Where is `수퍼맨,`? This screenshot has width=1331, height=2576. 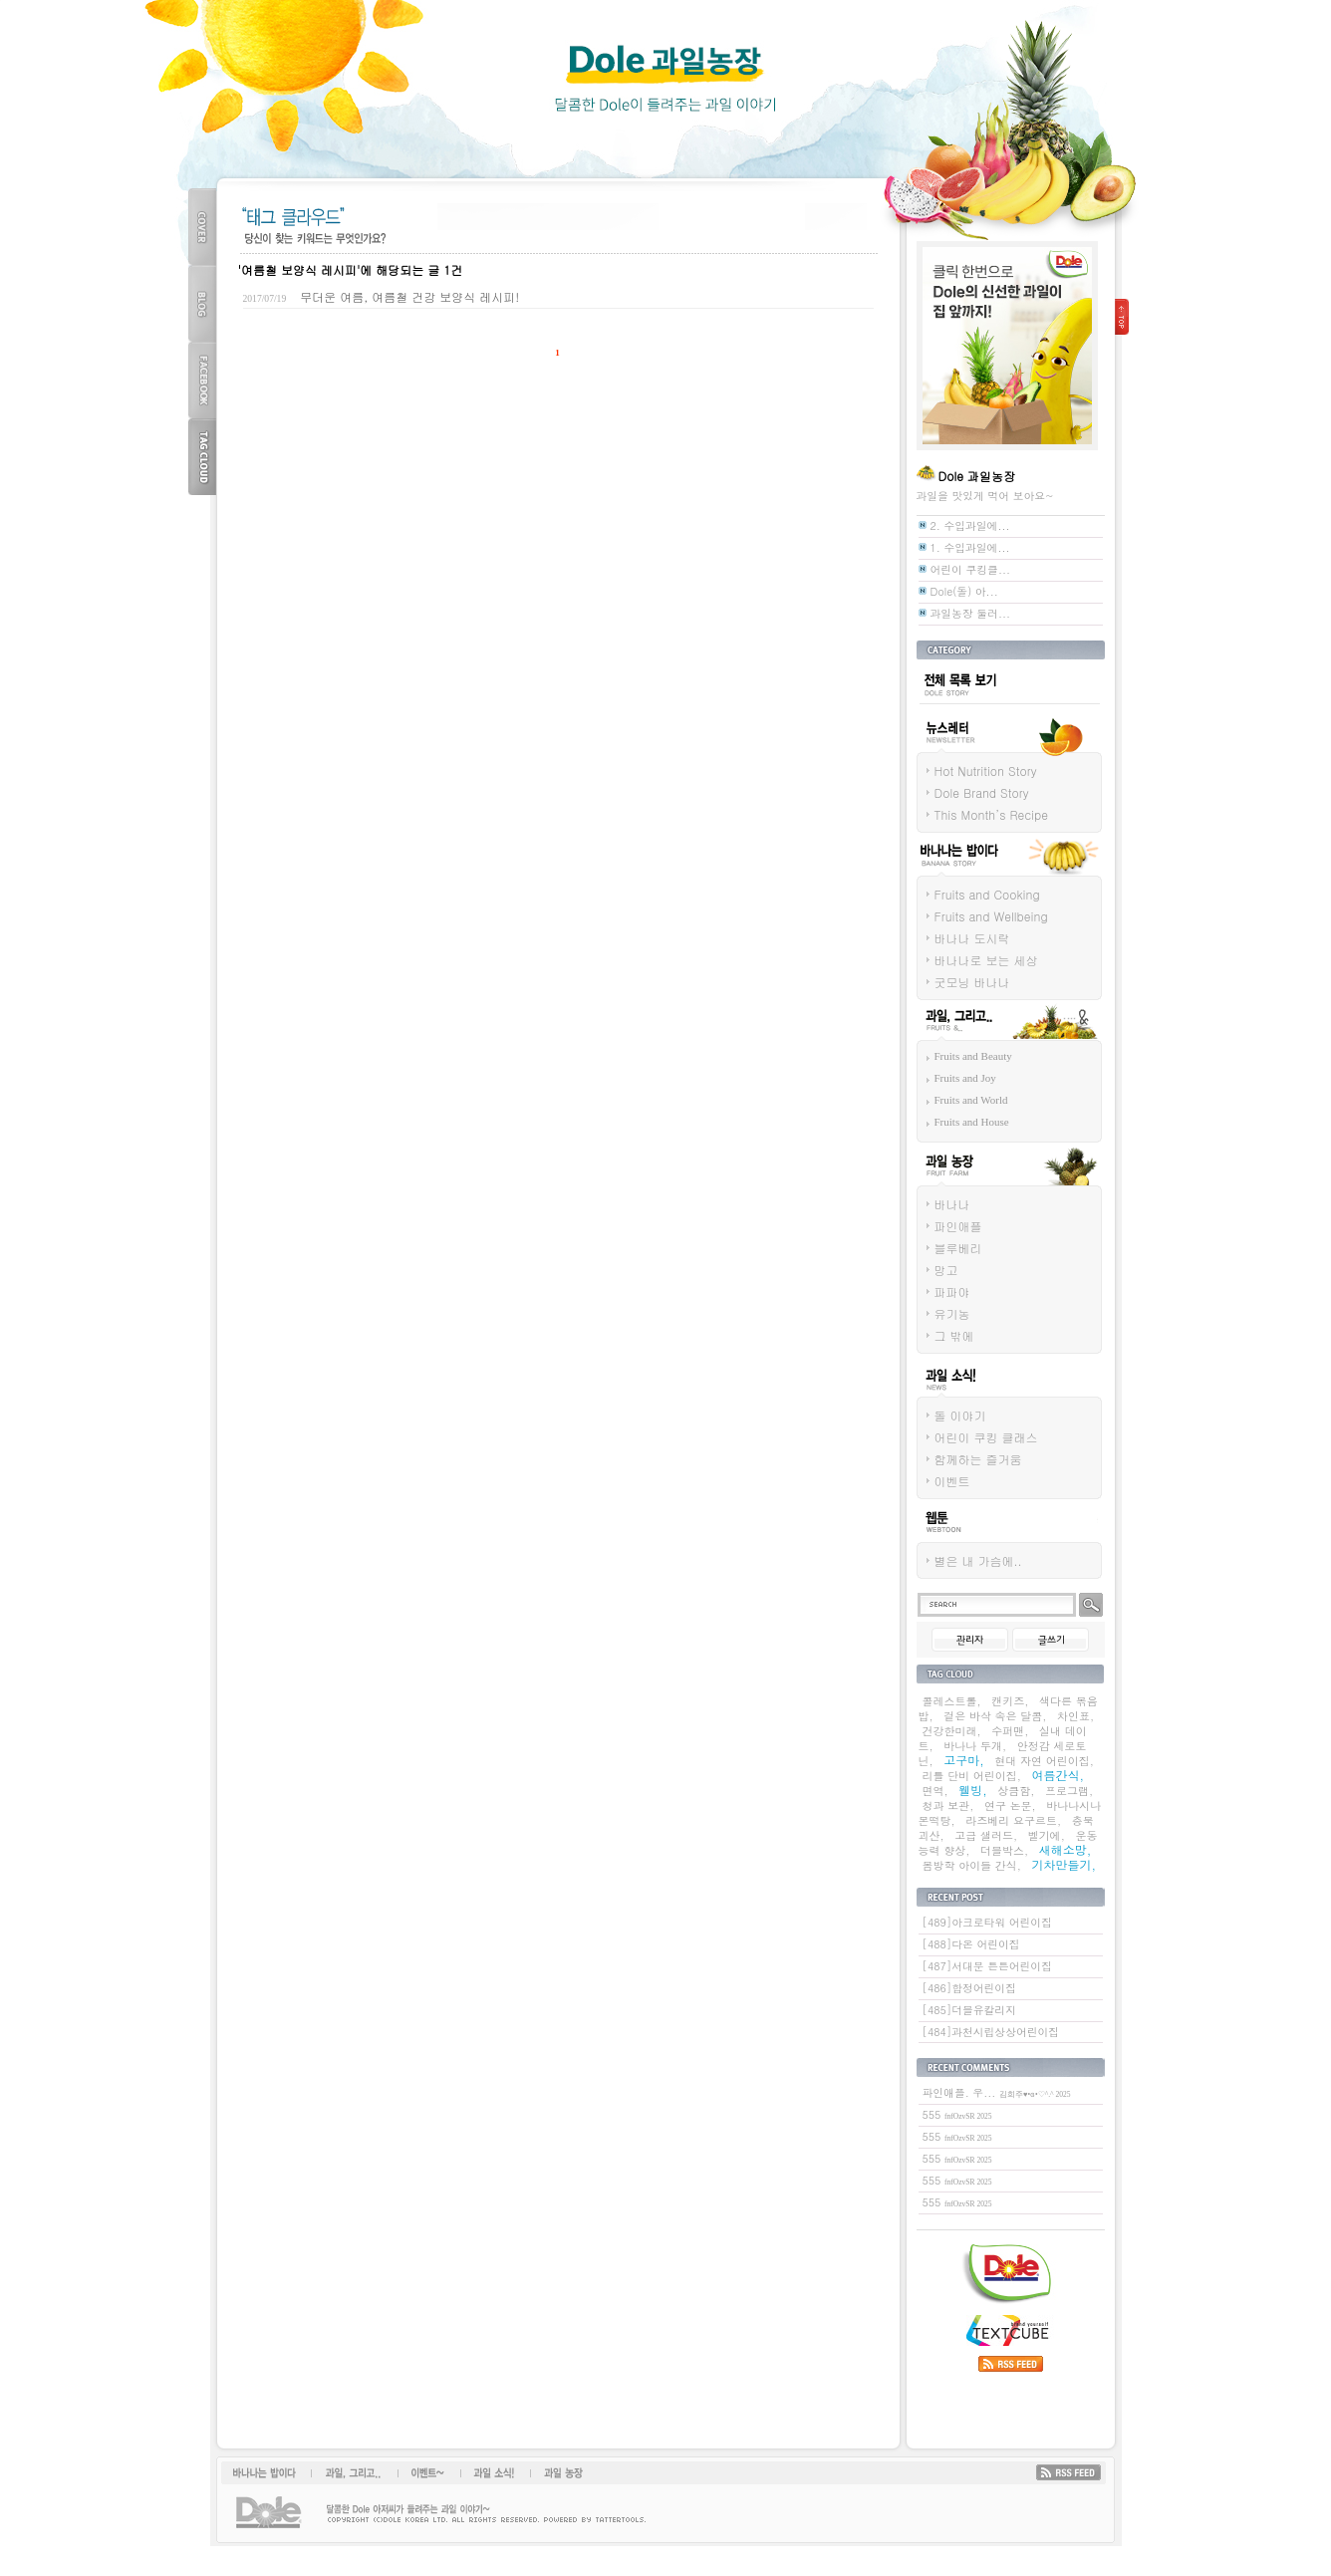 수퍼맨, is located at coordinates (1009, 1730).